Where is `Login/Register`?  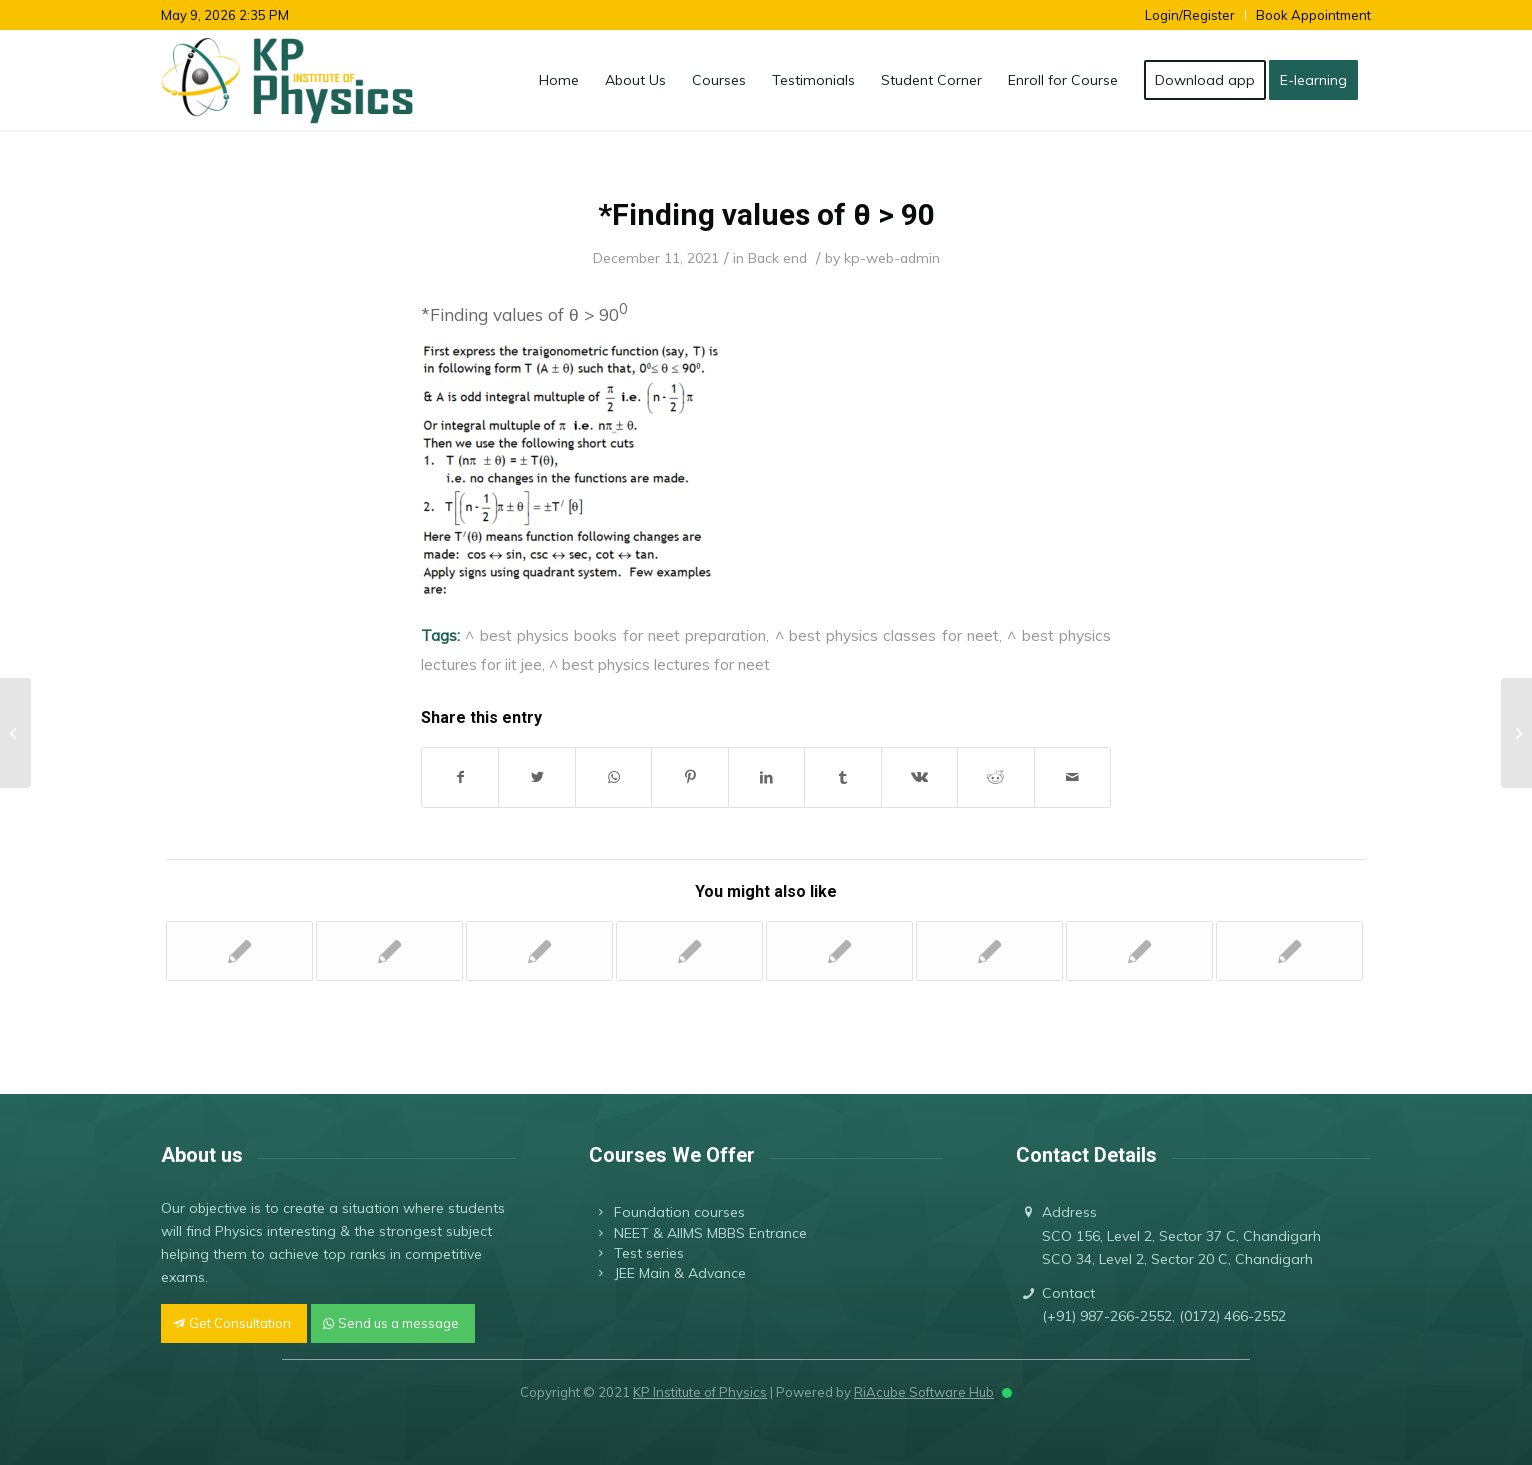
Login/Register is located at coordinates (1190, 15).